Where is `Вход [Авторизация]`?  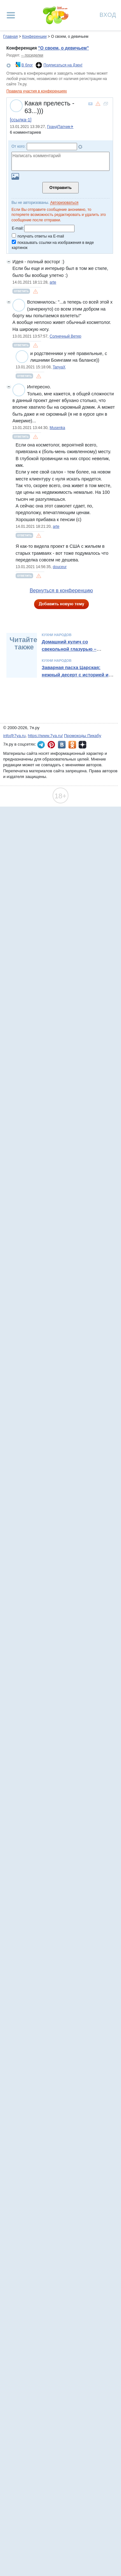 Вход [Авторизация] is located at coordinates (108, 14).